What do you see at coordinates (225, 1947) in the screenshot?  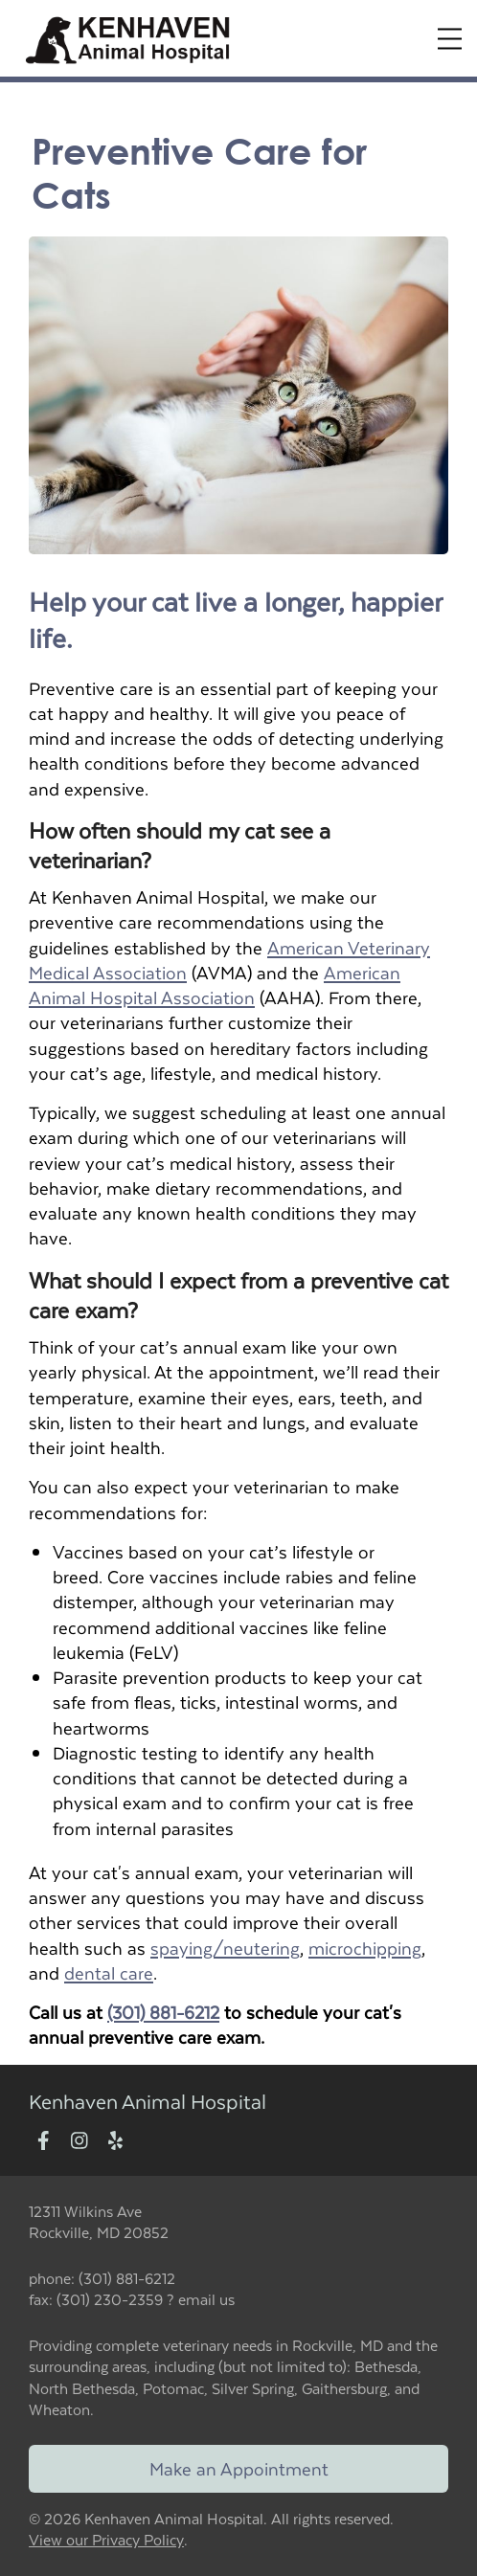 I see `spaying/neutering` at bounding box center [225, 1947].